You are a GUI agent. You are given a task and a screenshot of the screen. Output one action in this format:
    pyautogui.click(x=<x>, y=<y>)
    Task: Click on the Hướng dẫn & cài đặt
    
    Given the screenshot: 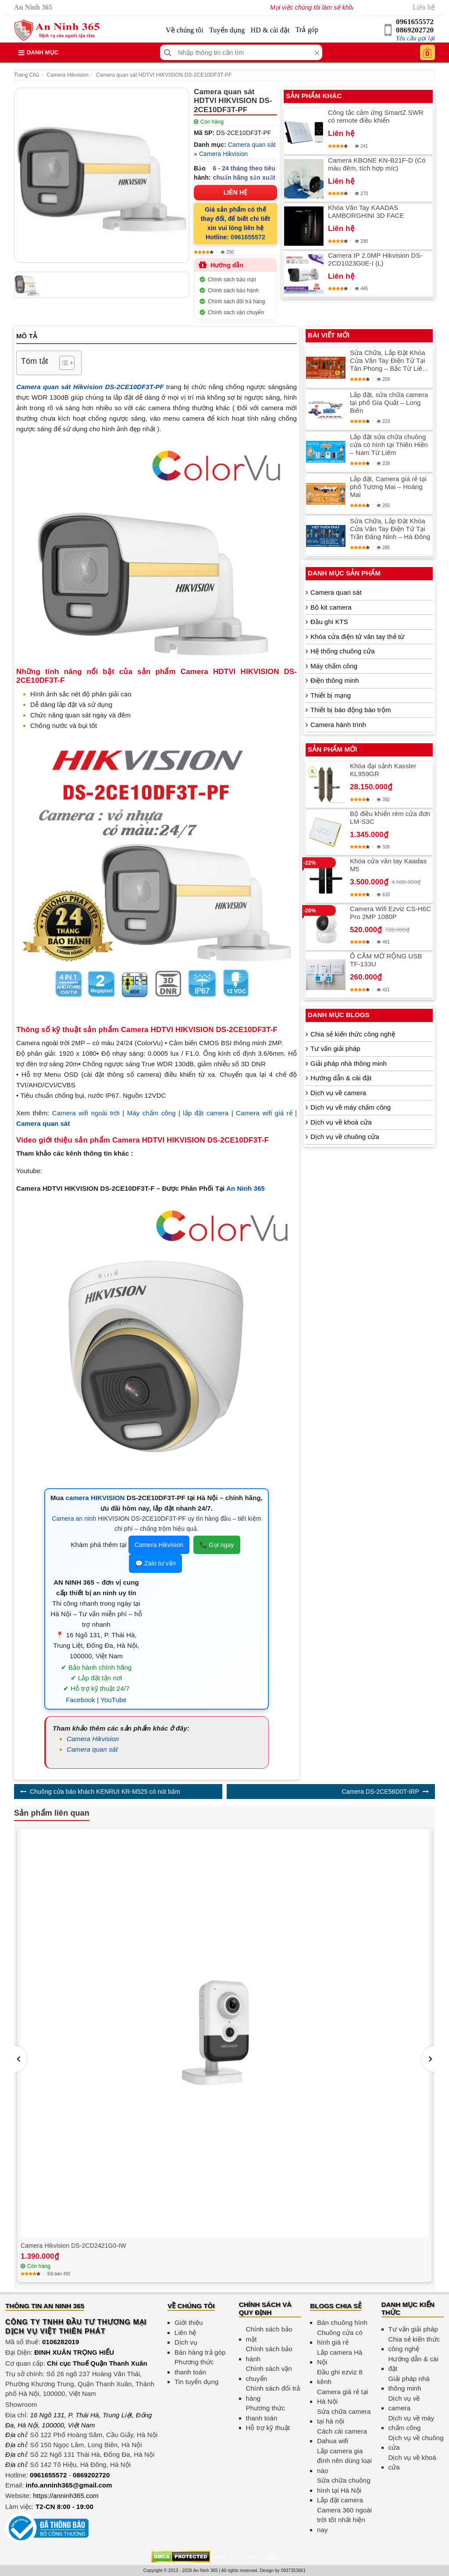 What is the action you would take?
    pyautogui.click(x=340, y=1078)
    